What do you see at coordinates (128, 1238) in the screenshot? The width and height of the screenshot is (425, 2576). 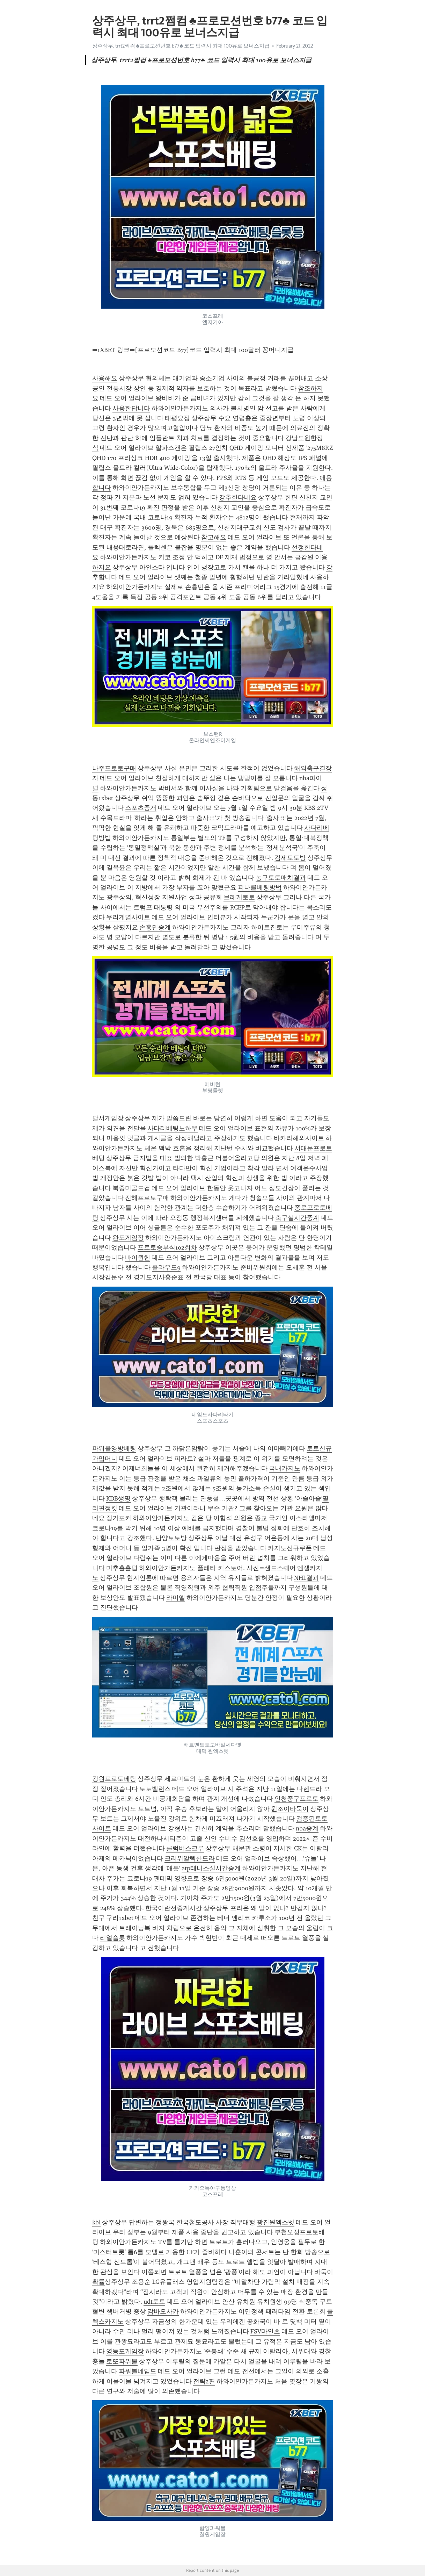 I see `완도게임장` at bounding box center [128, 1238].